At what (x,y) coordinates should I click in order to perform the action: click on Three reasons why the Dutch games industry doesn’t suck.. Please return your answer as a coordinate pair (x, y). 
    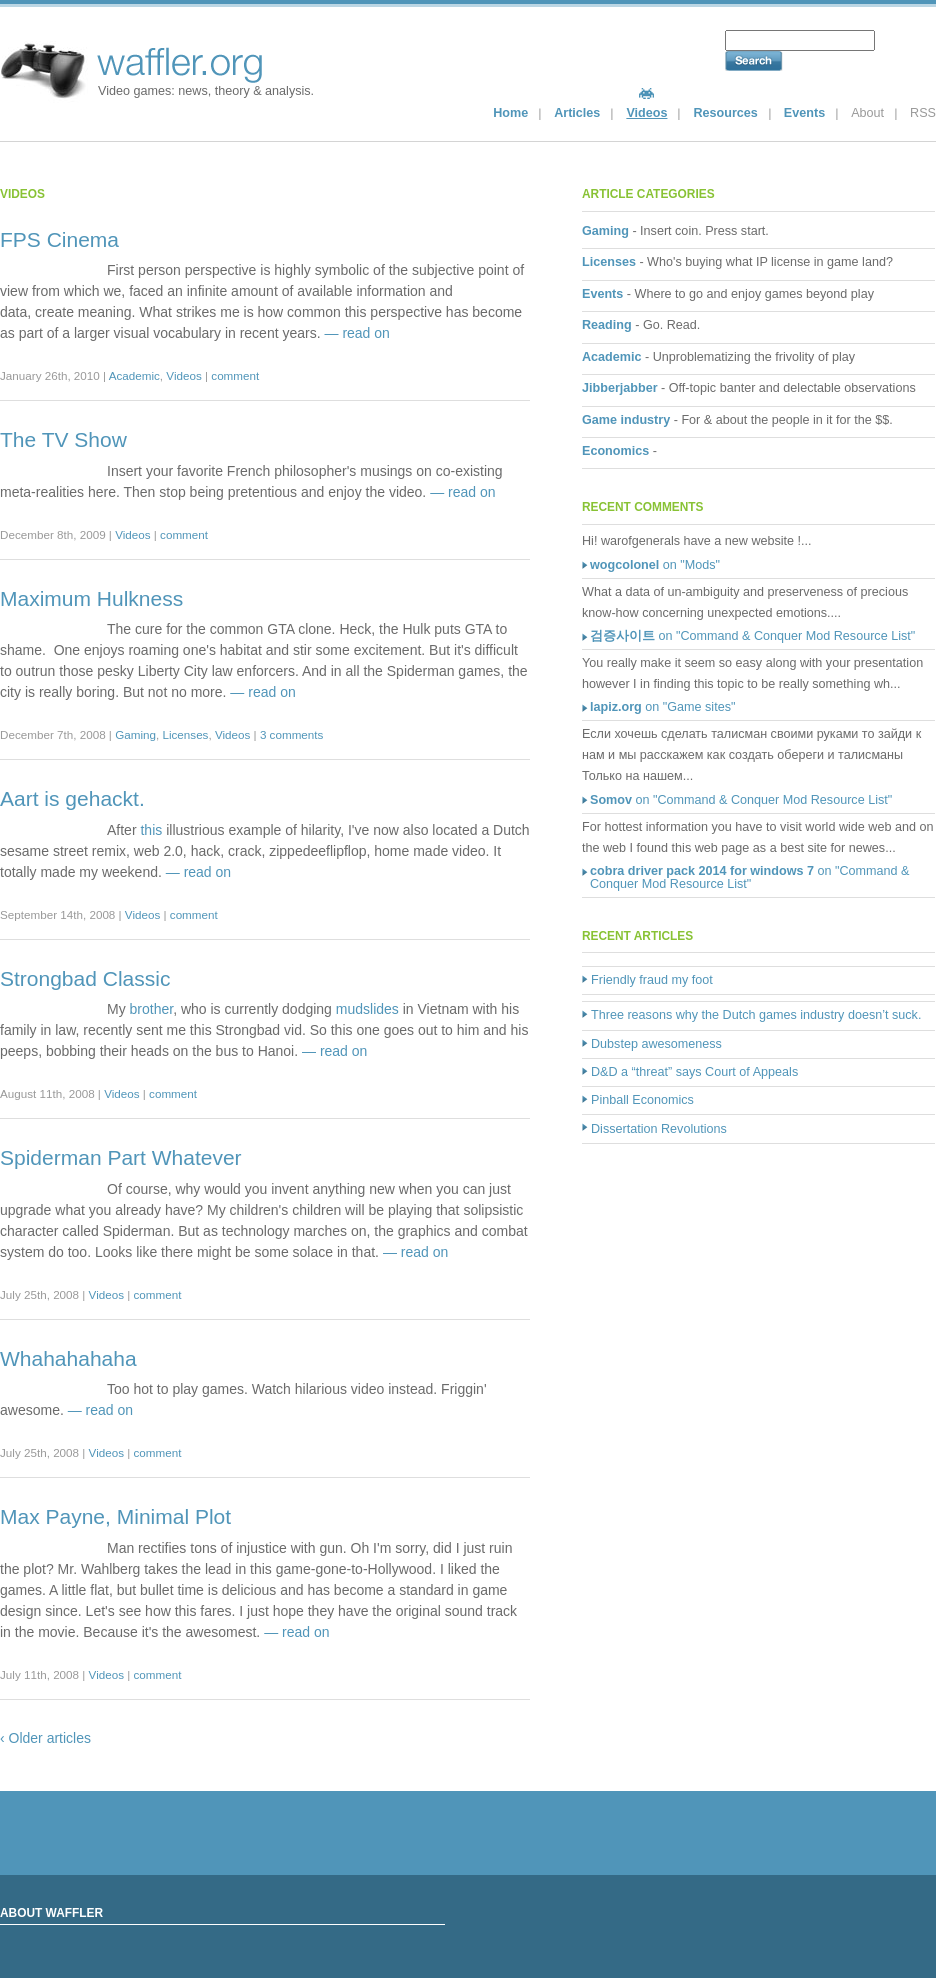
    Looking at the image, I should click on (756, 1015).